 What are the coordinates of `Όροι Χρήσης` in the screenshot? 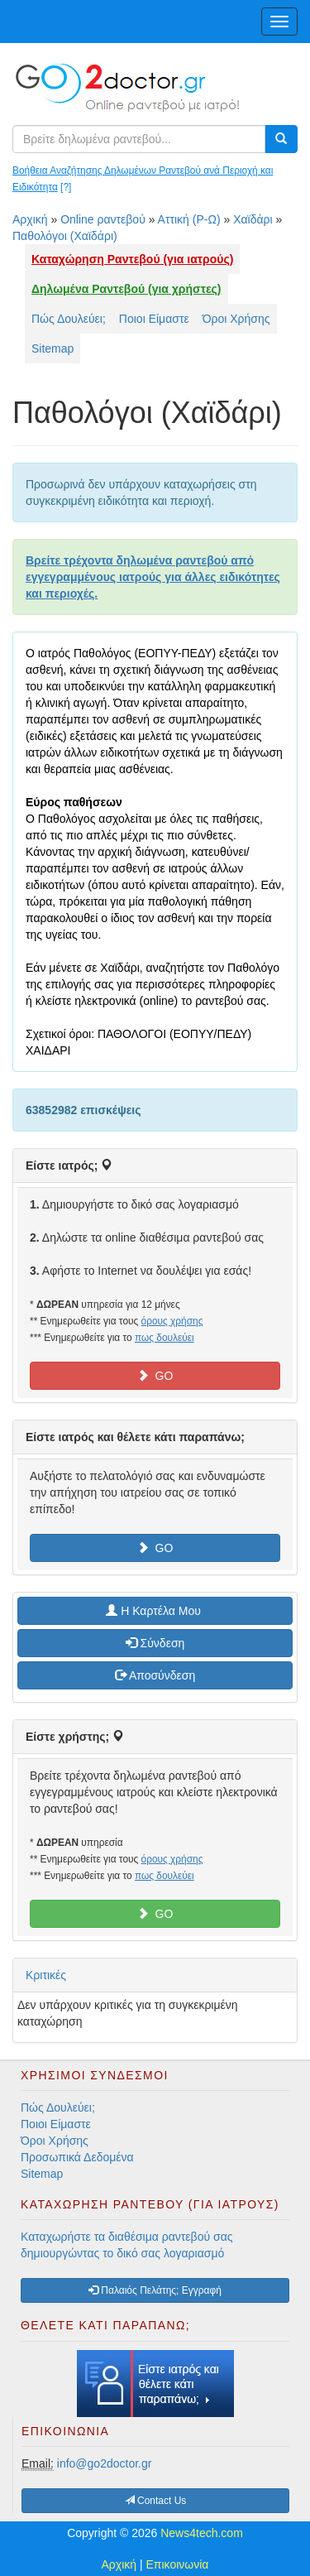 It's located at (236, 318).